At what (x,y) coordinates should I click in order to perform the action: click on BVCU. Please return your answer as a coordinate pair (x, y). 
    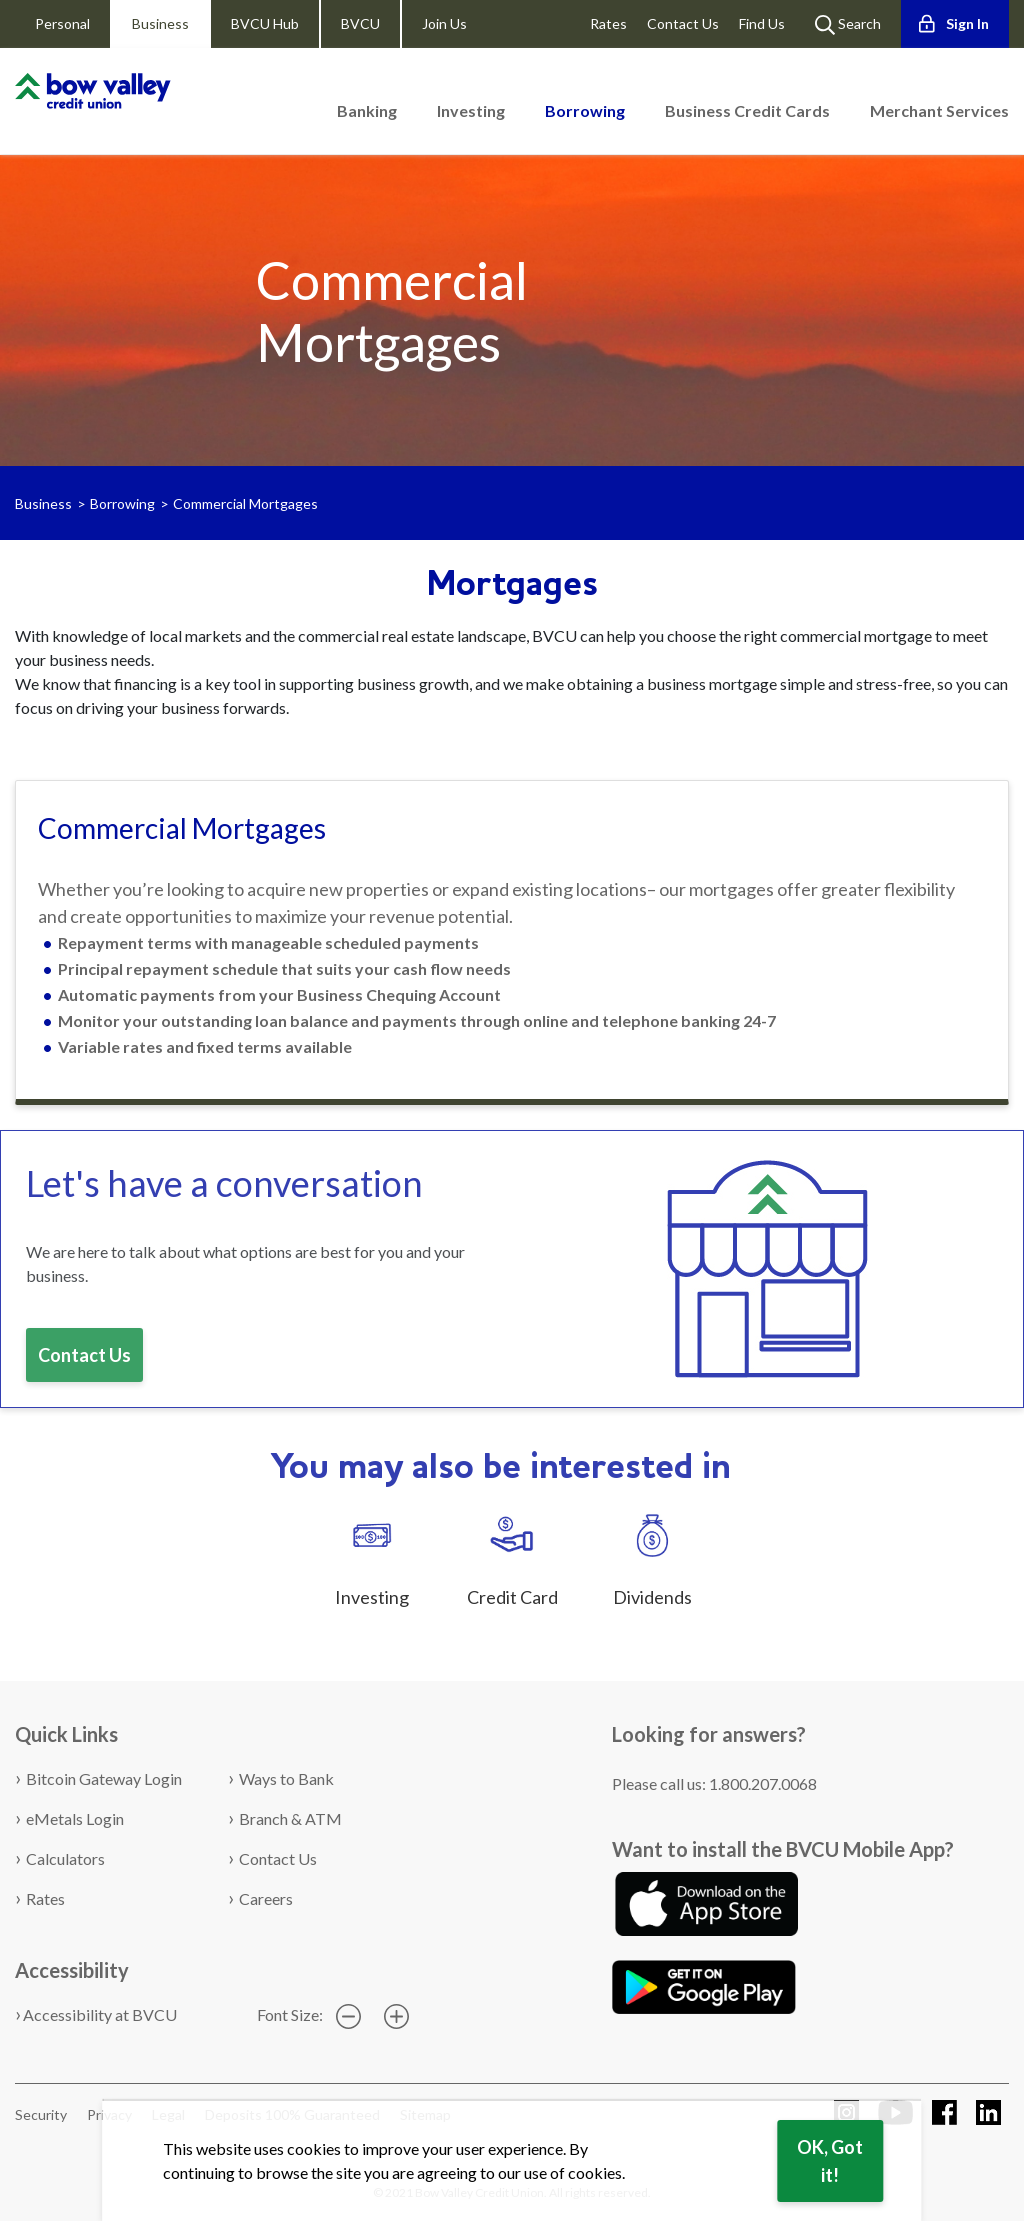
    Looking at the image, I should click on (360, 23).